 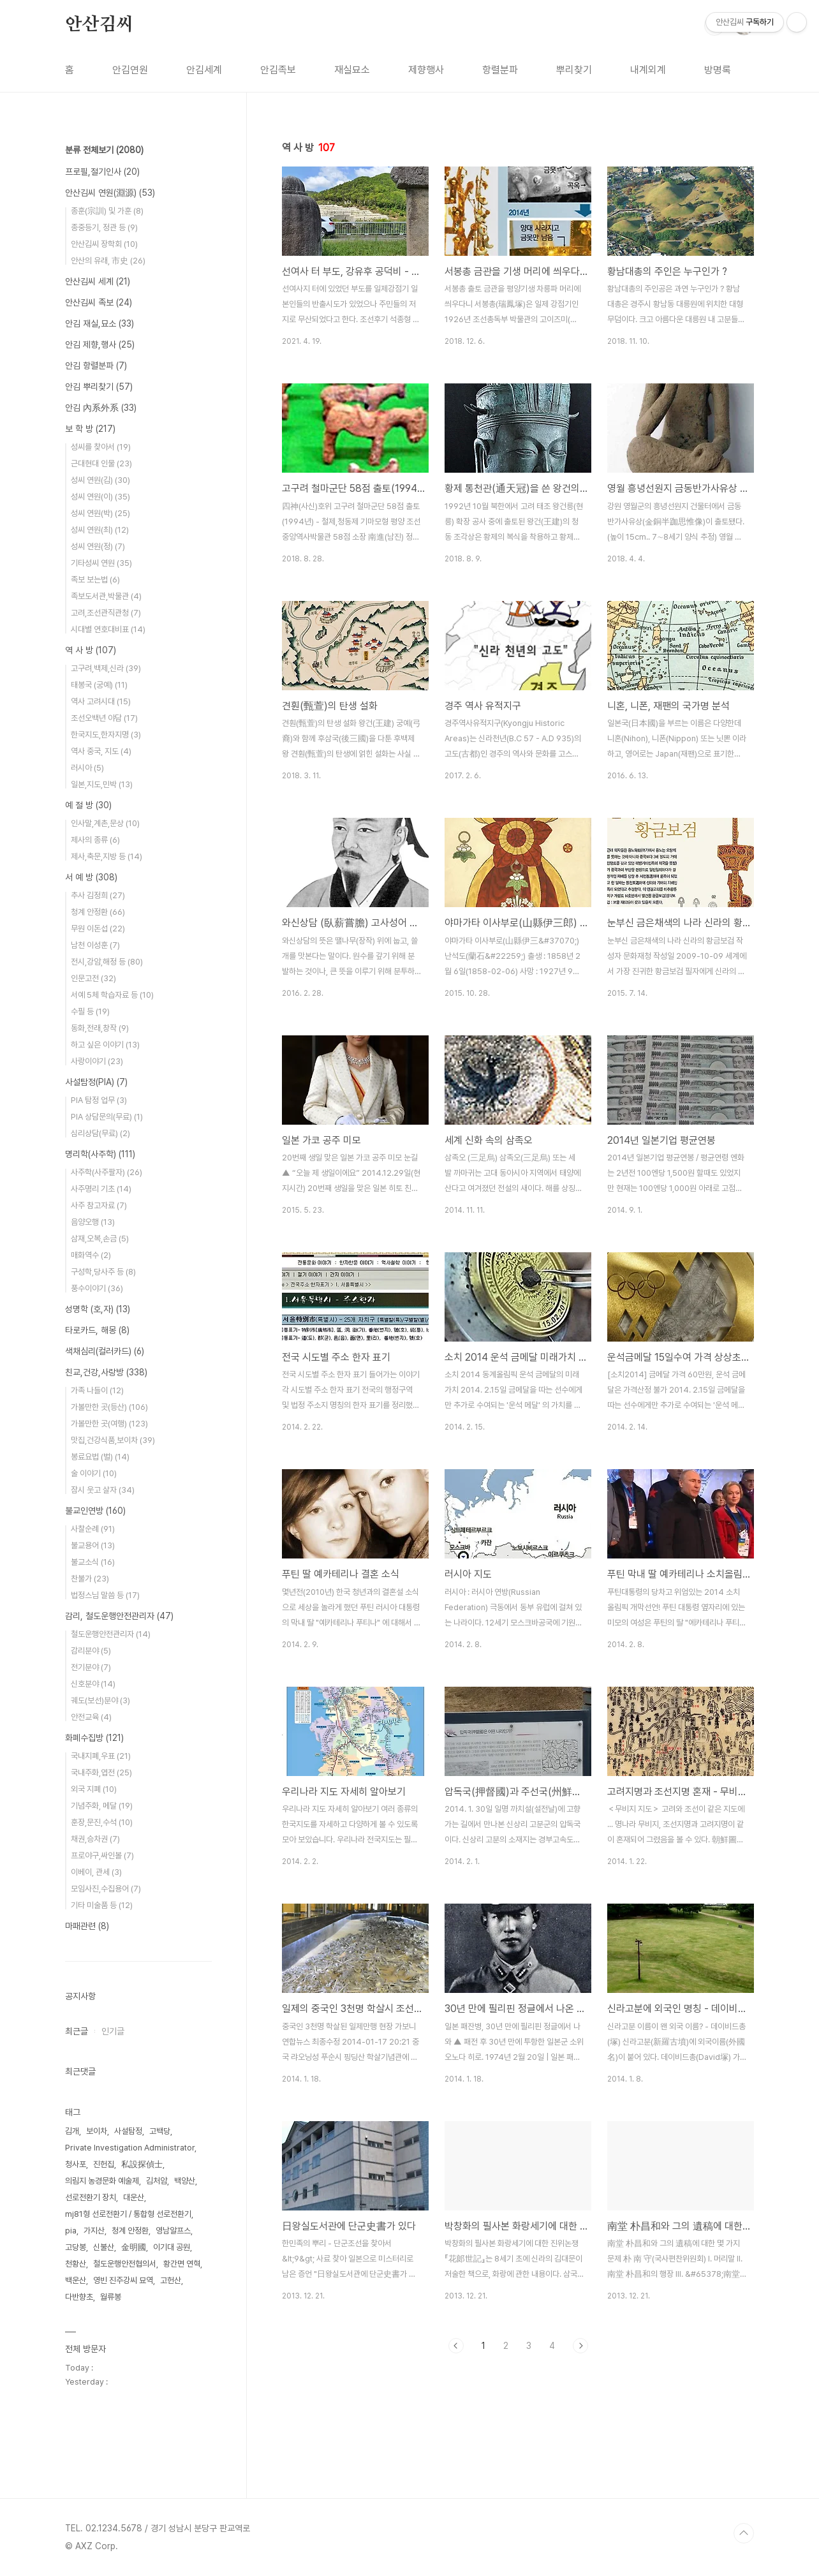 What do you see at coordinates (101, 563) in the screenshot?
I see `기타성씨 연원` at bounding box center [101, 563].